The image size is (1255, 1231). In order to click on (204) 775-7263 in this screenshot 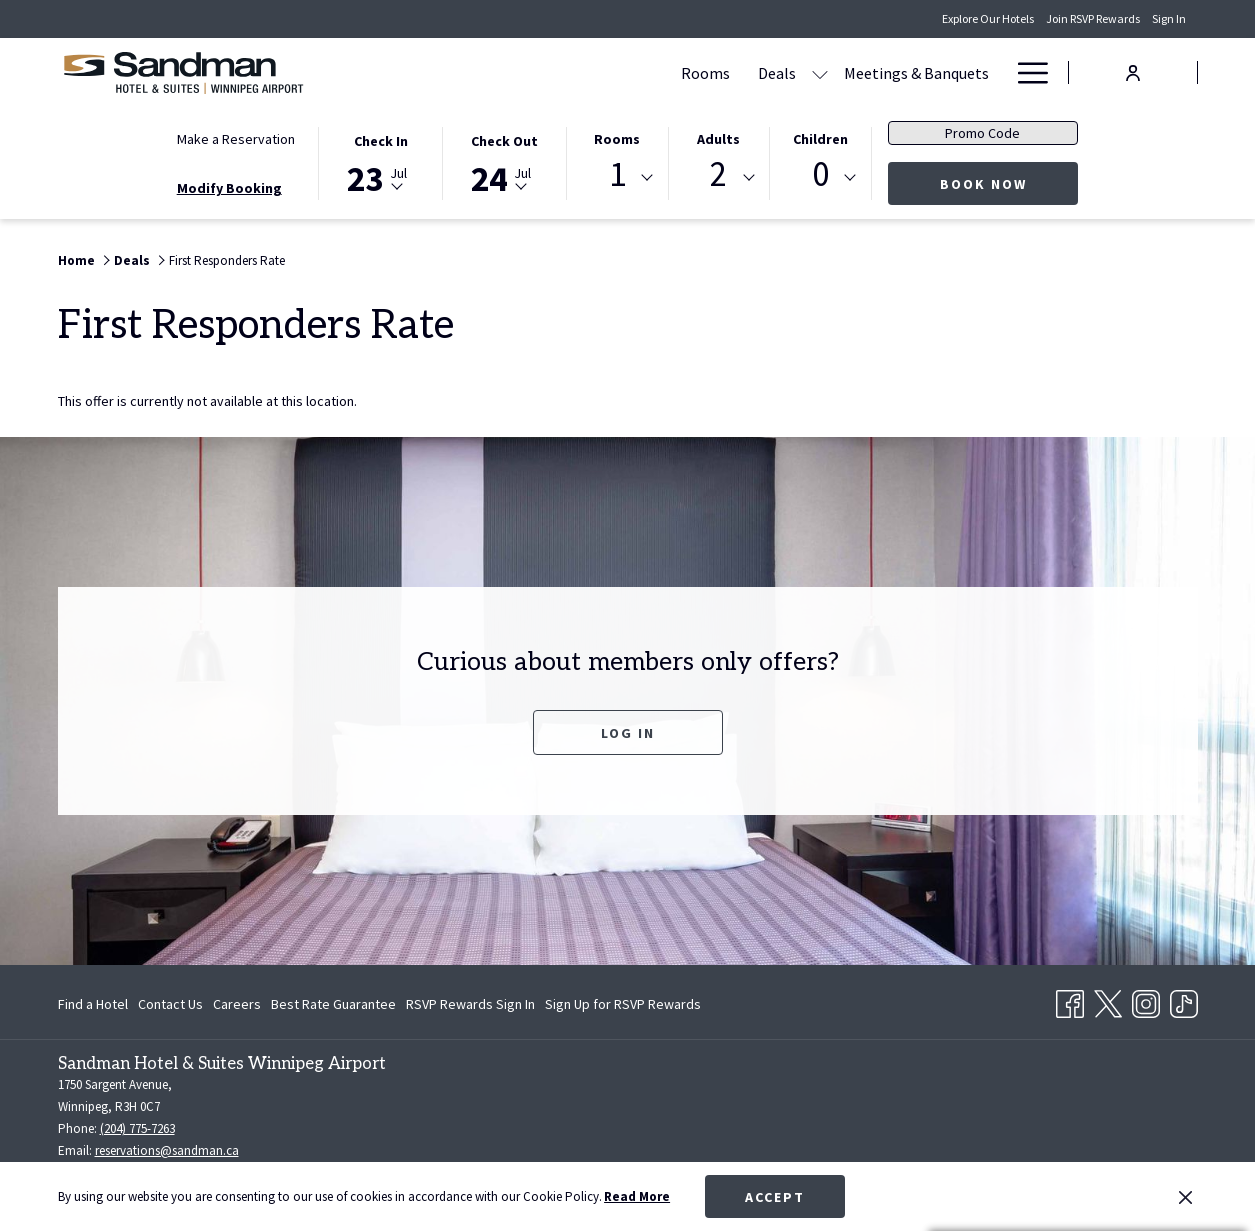, I will do `click(137, 1128)`.